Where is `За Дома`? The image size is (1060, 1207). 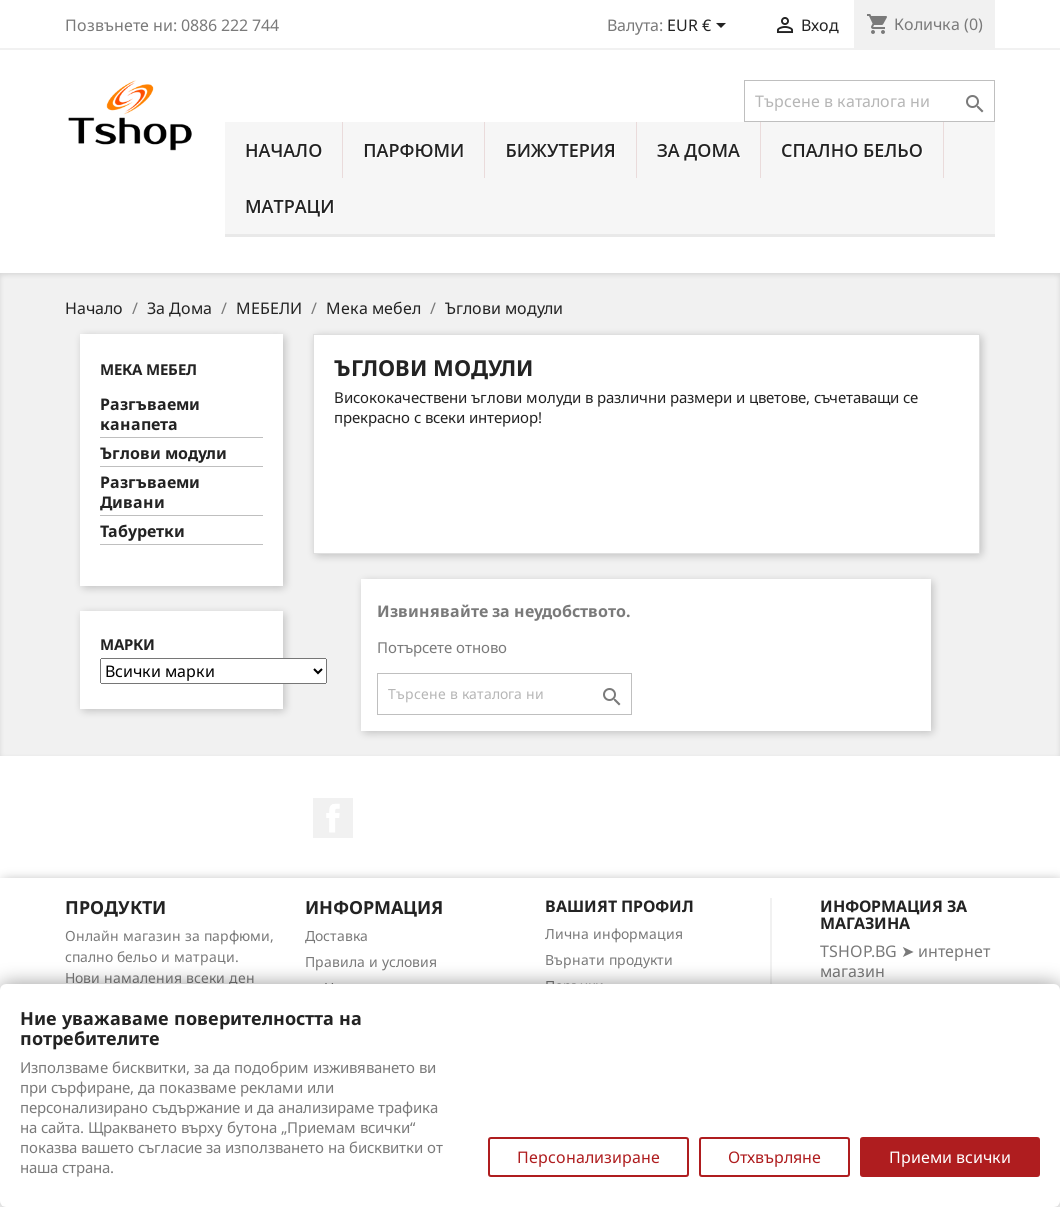 За Дома is located at coordinates (698, 150).